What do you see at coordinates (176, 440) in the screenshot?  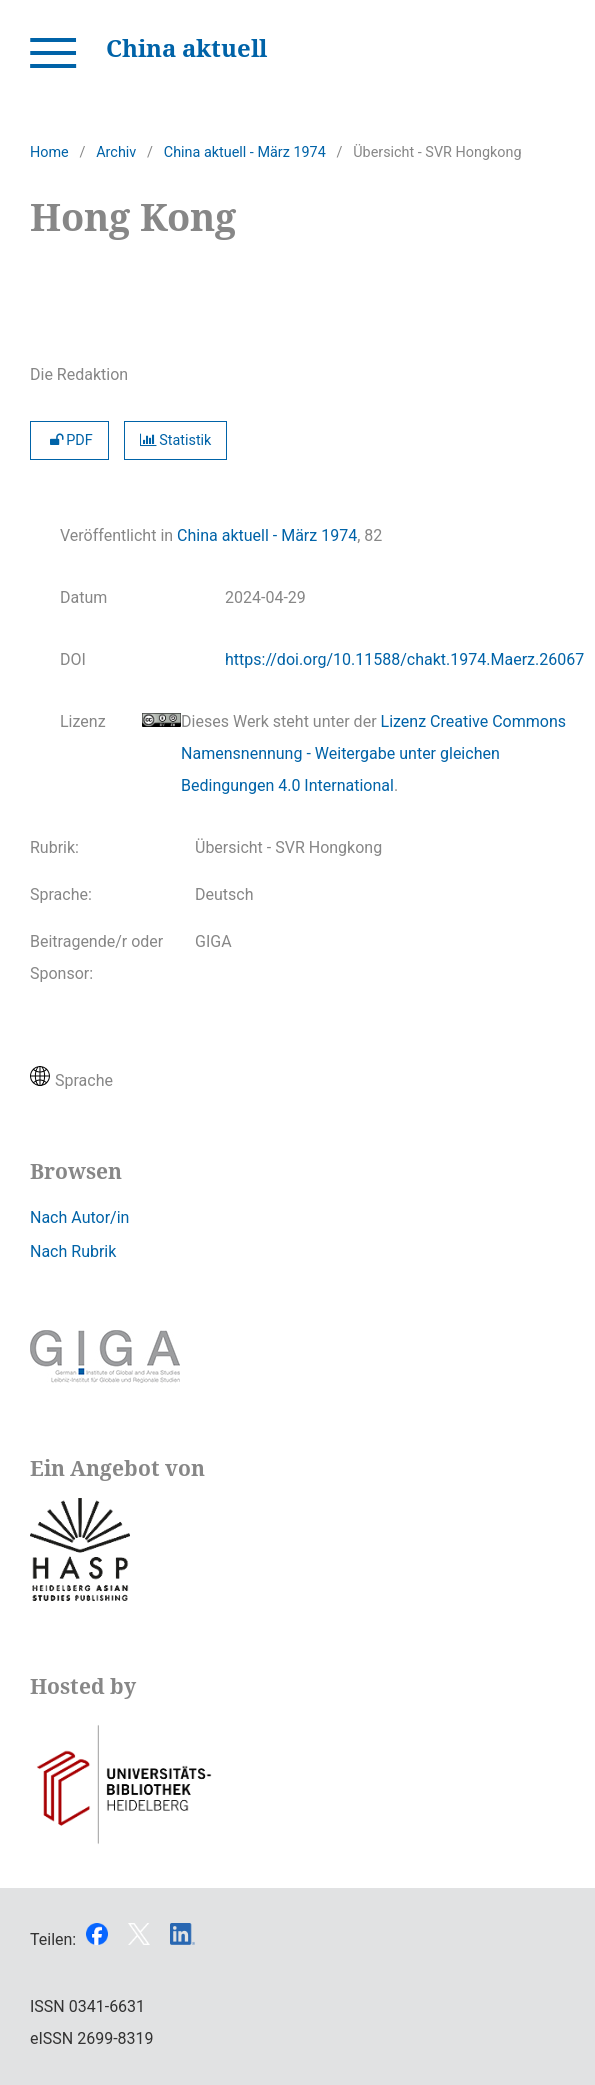 I see `Statistik` at bounding box center [176, 440].